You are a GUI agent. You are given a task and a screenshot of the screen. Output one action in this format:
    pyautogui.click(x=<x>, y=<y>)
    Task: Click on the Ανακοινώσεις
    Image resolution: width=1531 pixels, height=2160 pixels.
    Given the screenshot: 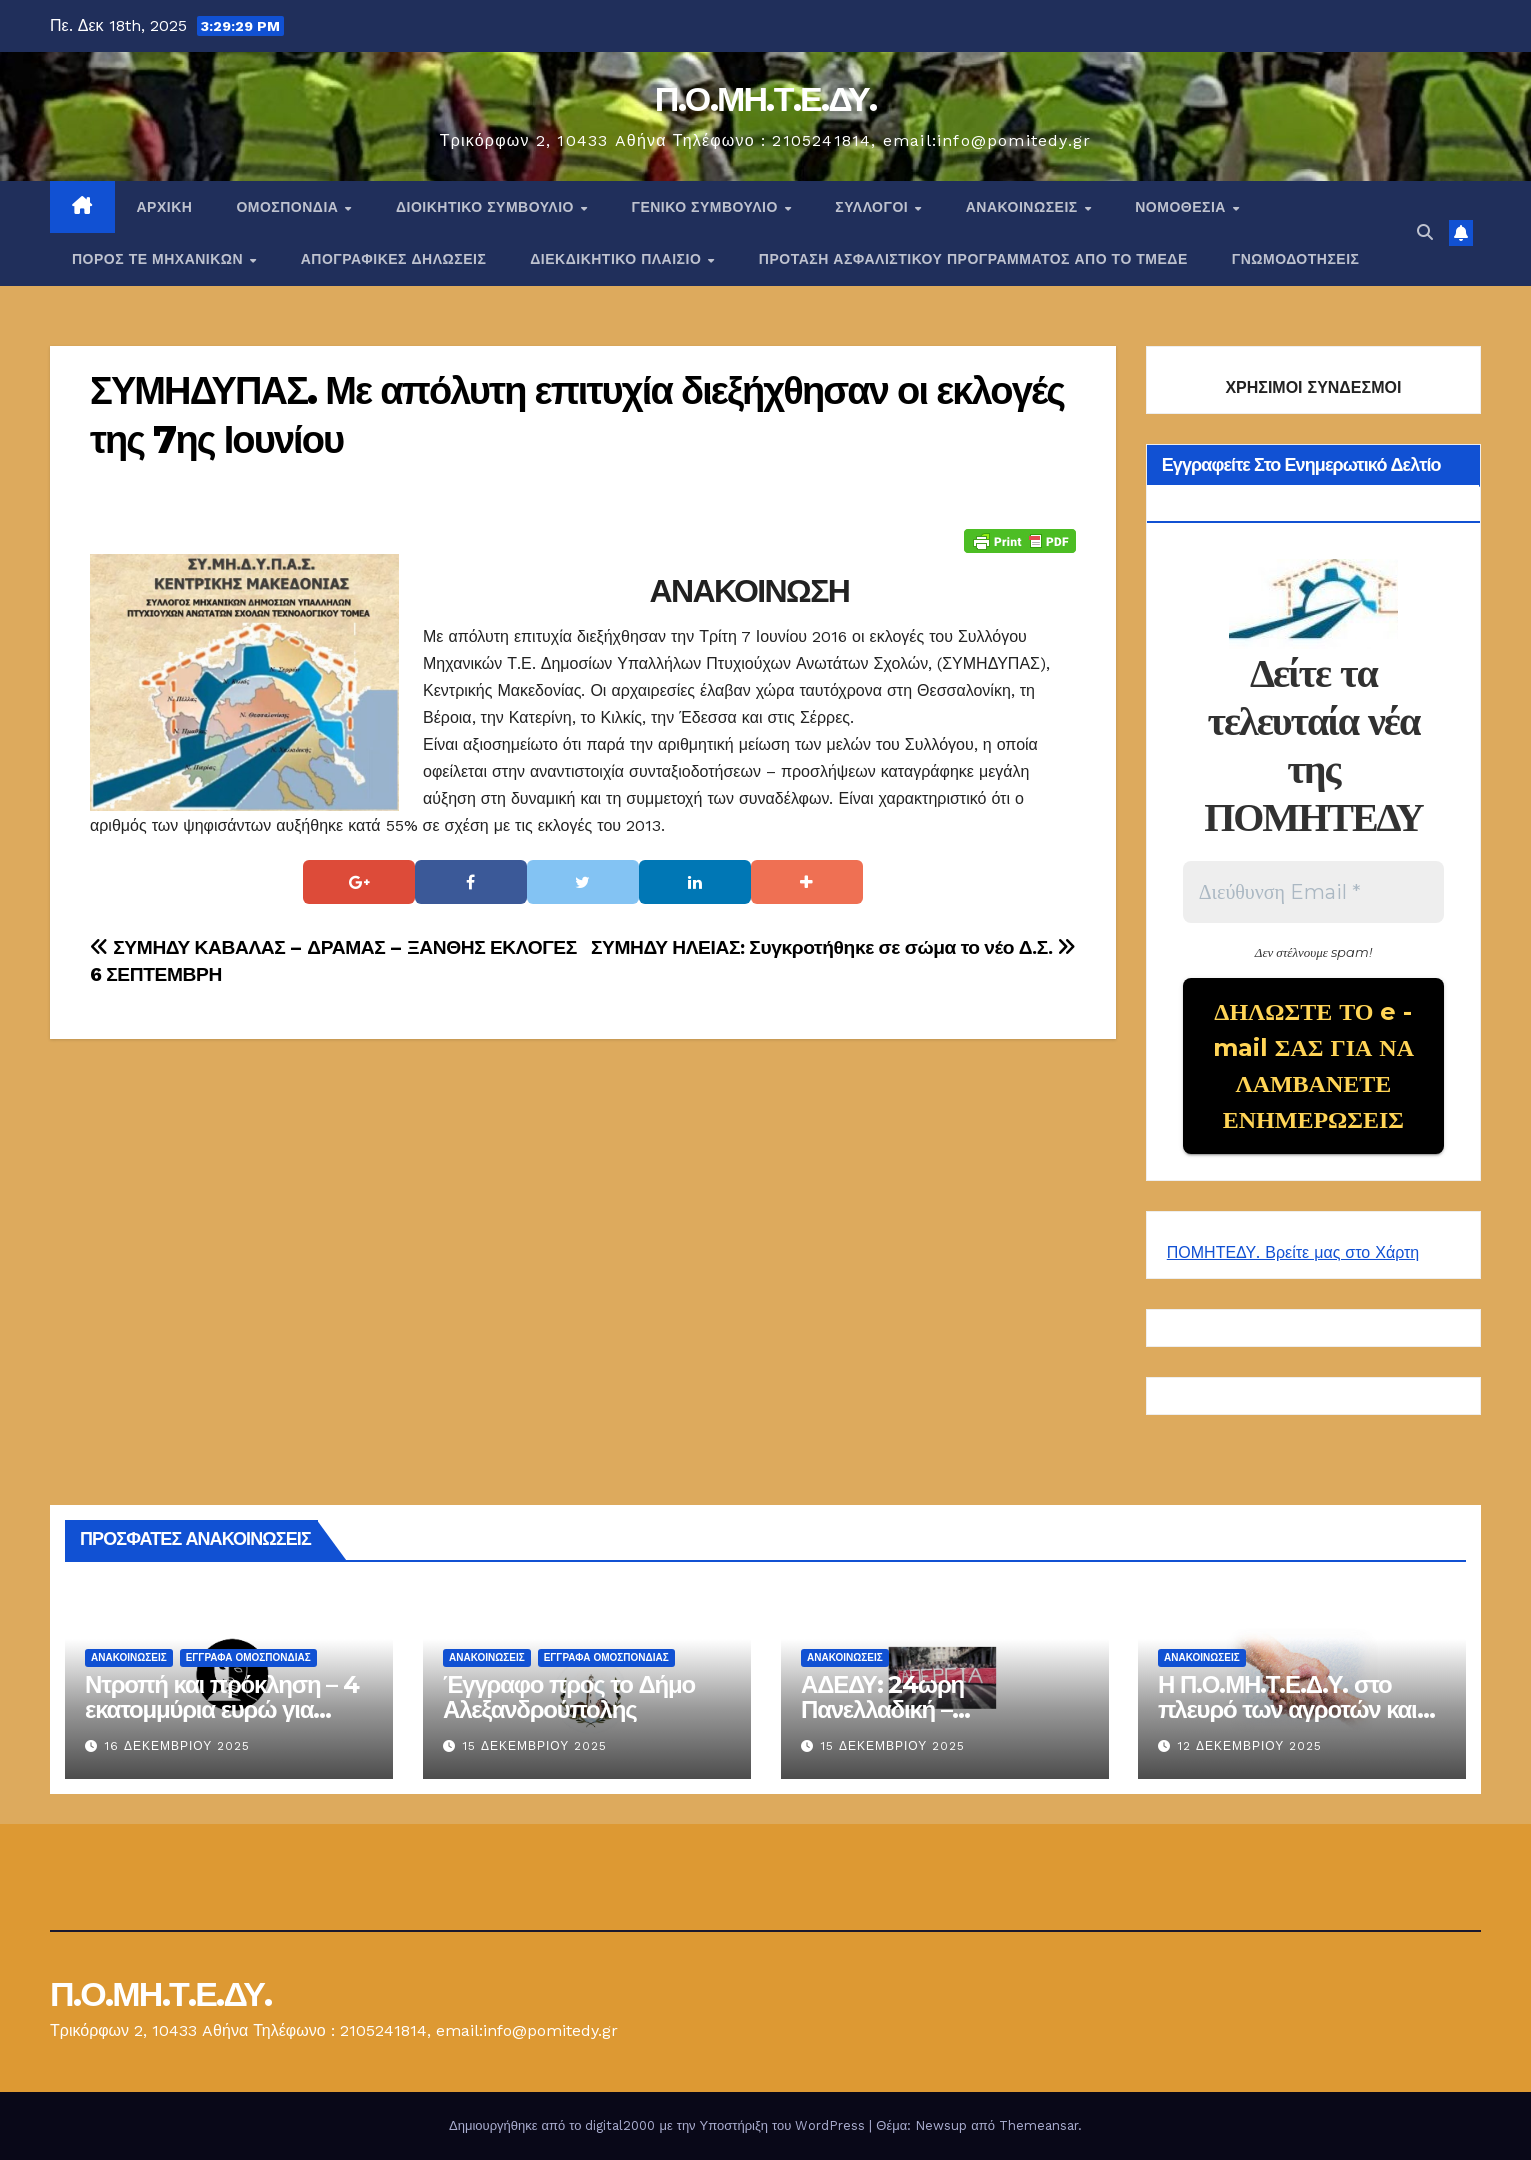 What is the action you would take?
    pyautogui.click(x=1024, y=207)
    